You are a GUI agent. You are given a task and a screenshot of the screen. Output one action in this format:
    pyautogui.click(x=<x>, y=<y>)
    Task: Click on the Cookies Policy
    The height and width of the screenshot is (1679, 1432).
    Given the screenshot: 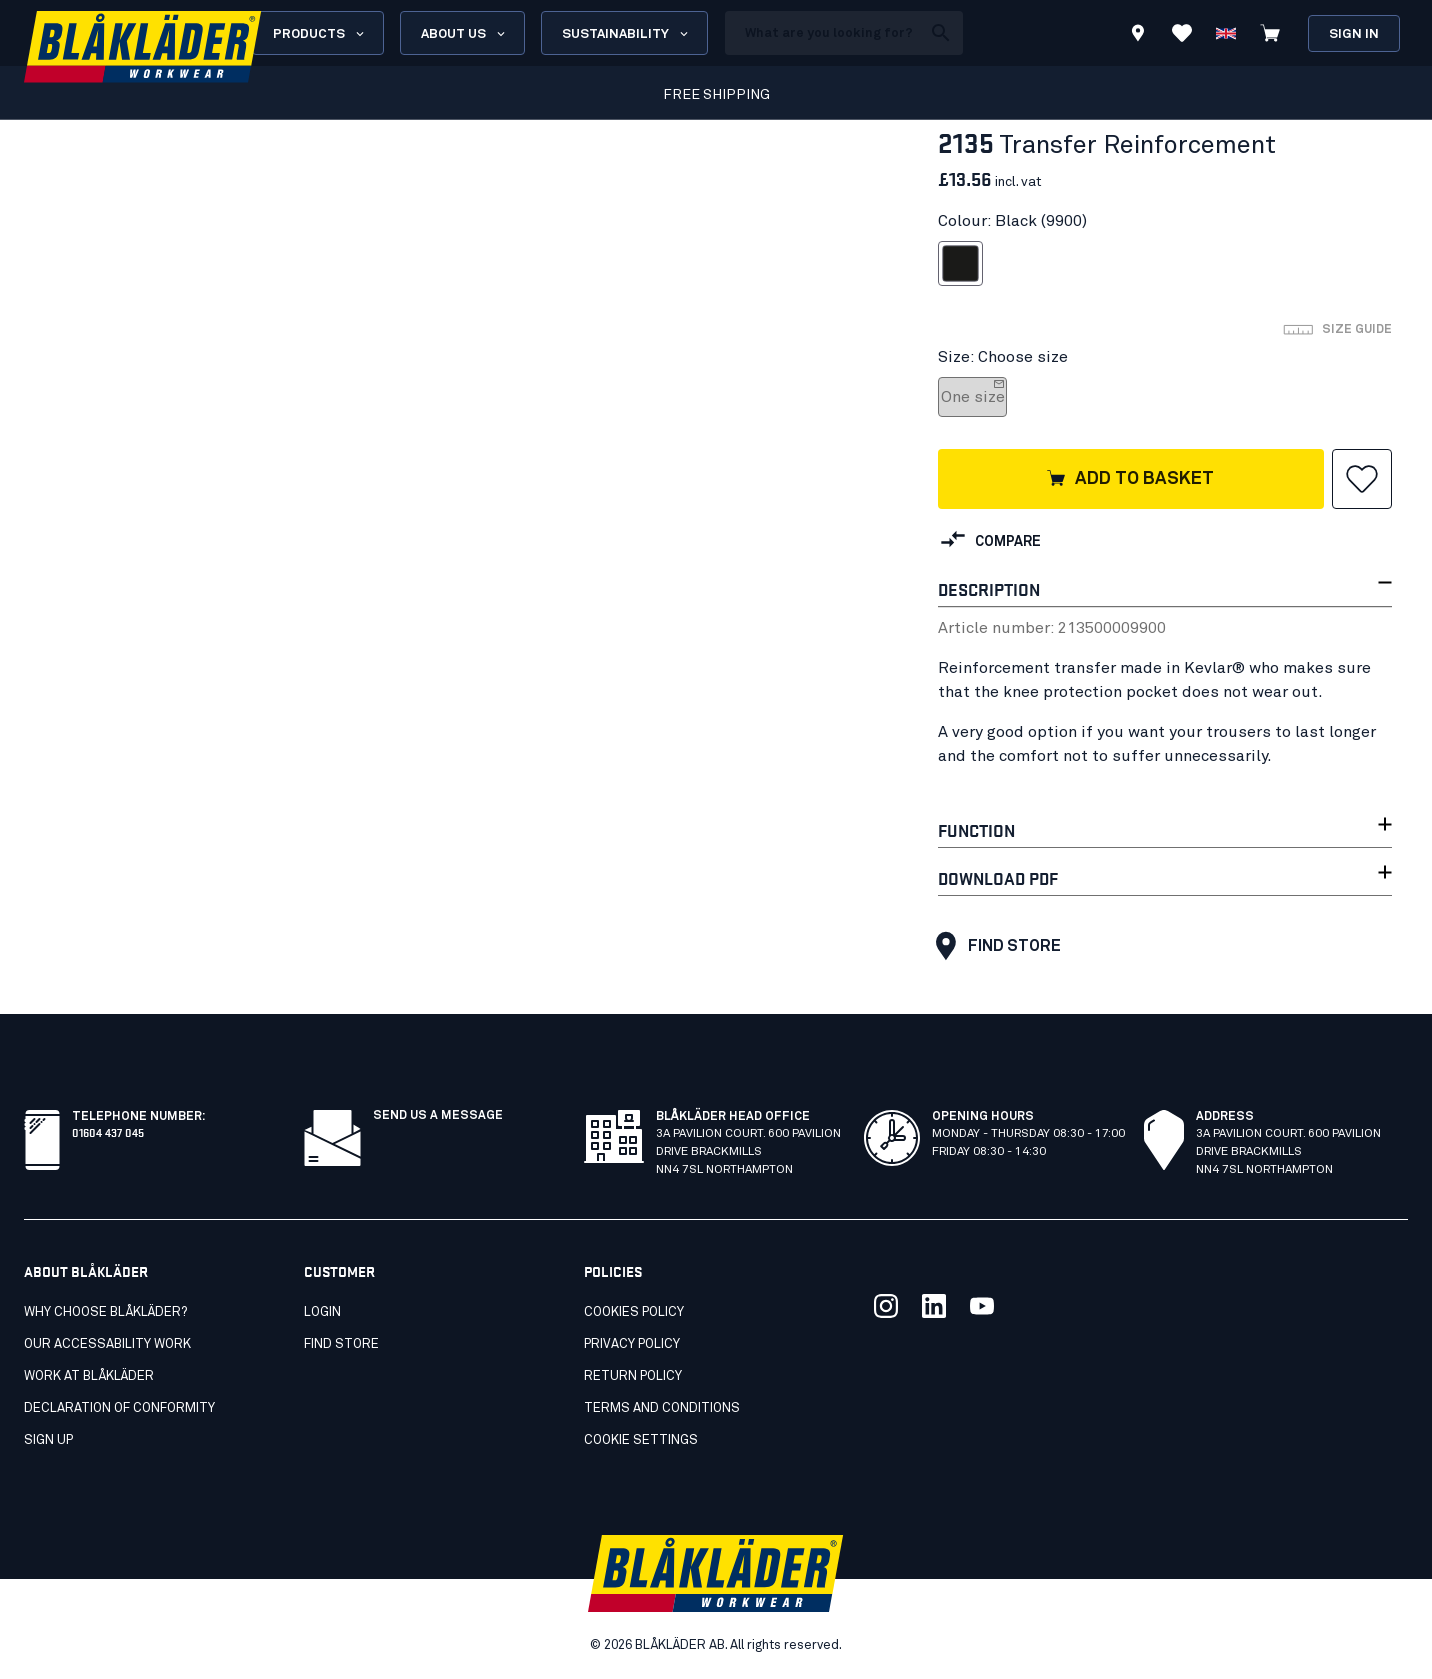 What is the action you would take?
    pyautogui.click(x=634, y=1312)
    